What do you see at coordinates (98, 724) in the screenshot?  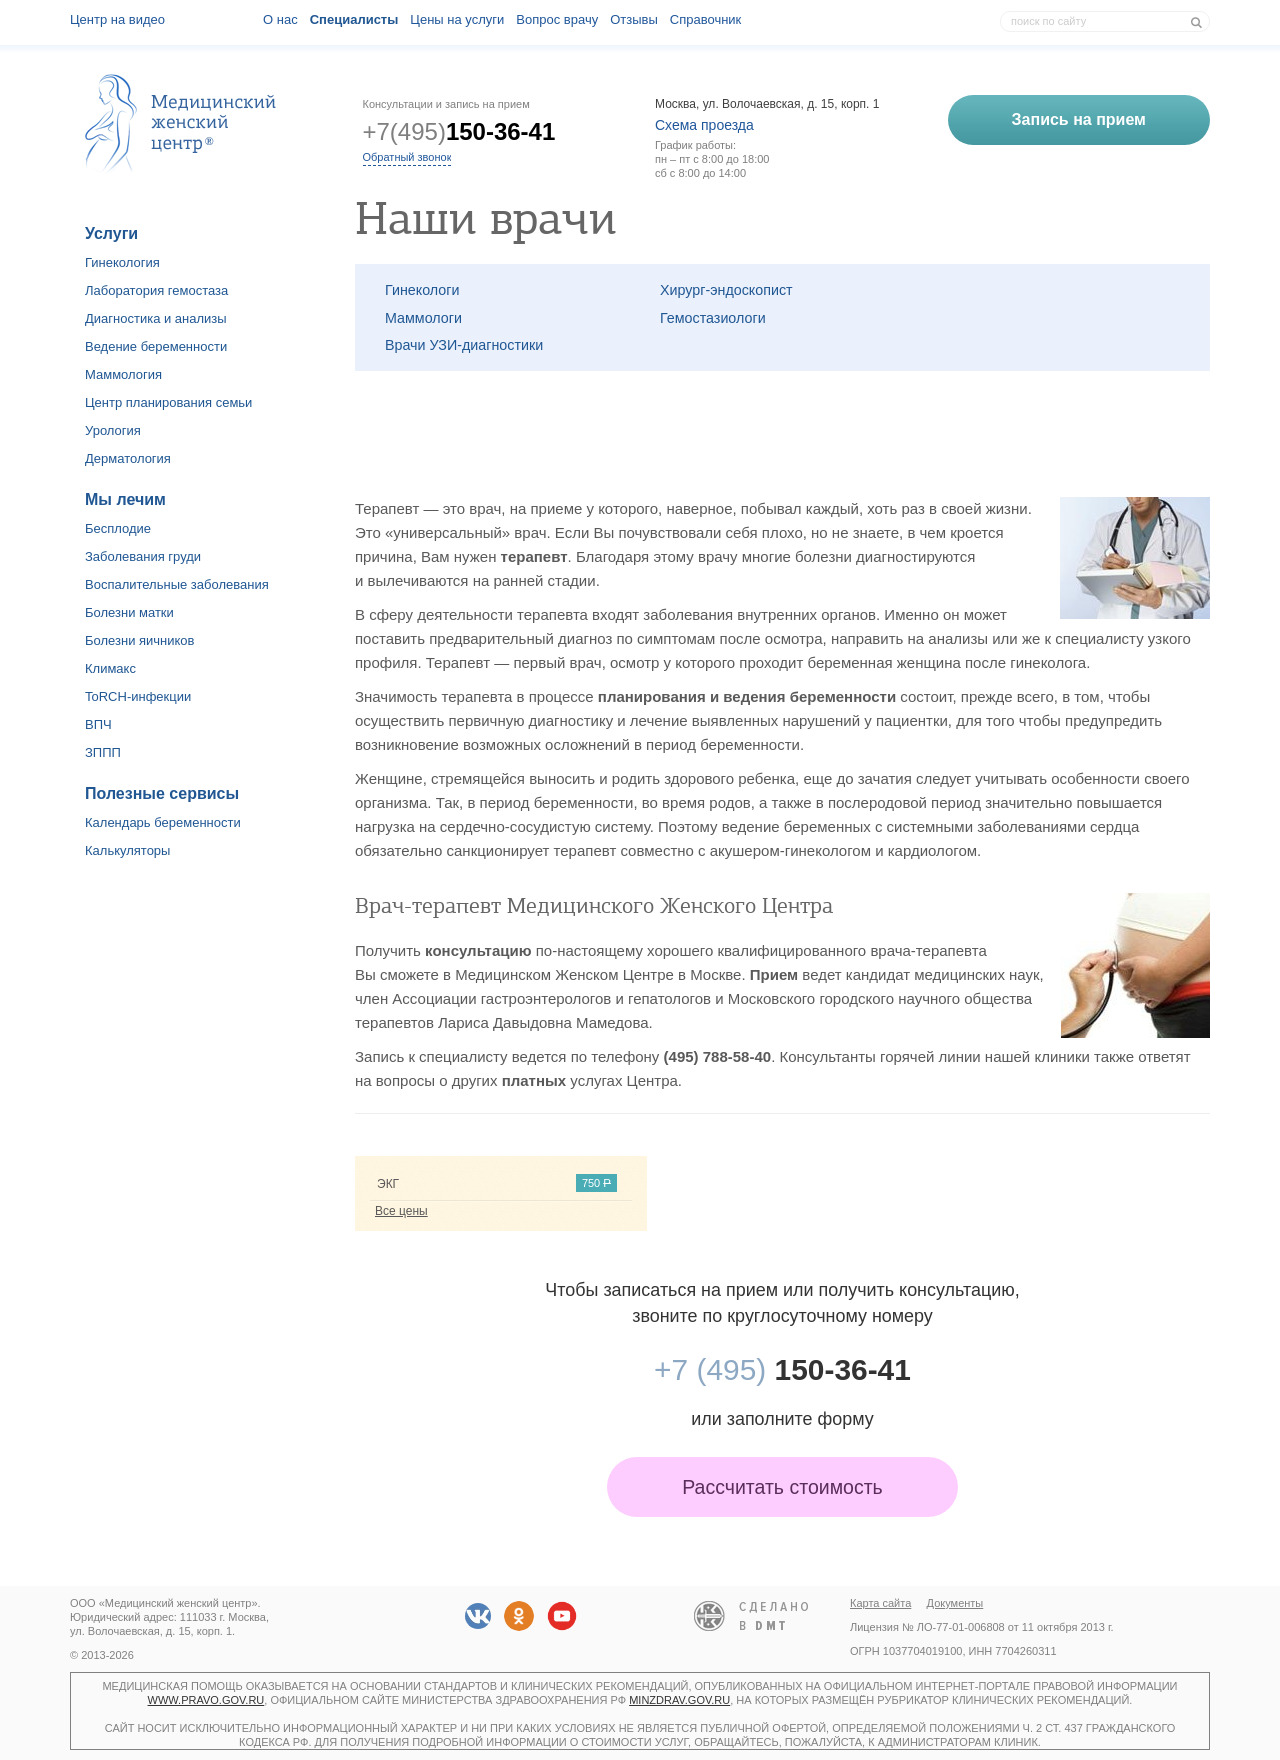 I see `ВПЧ` at bounding box center [98, 724].